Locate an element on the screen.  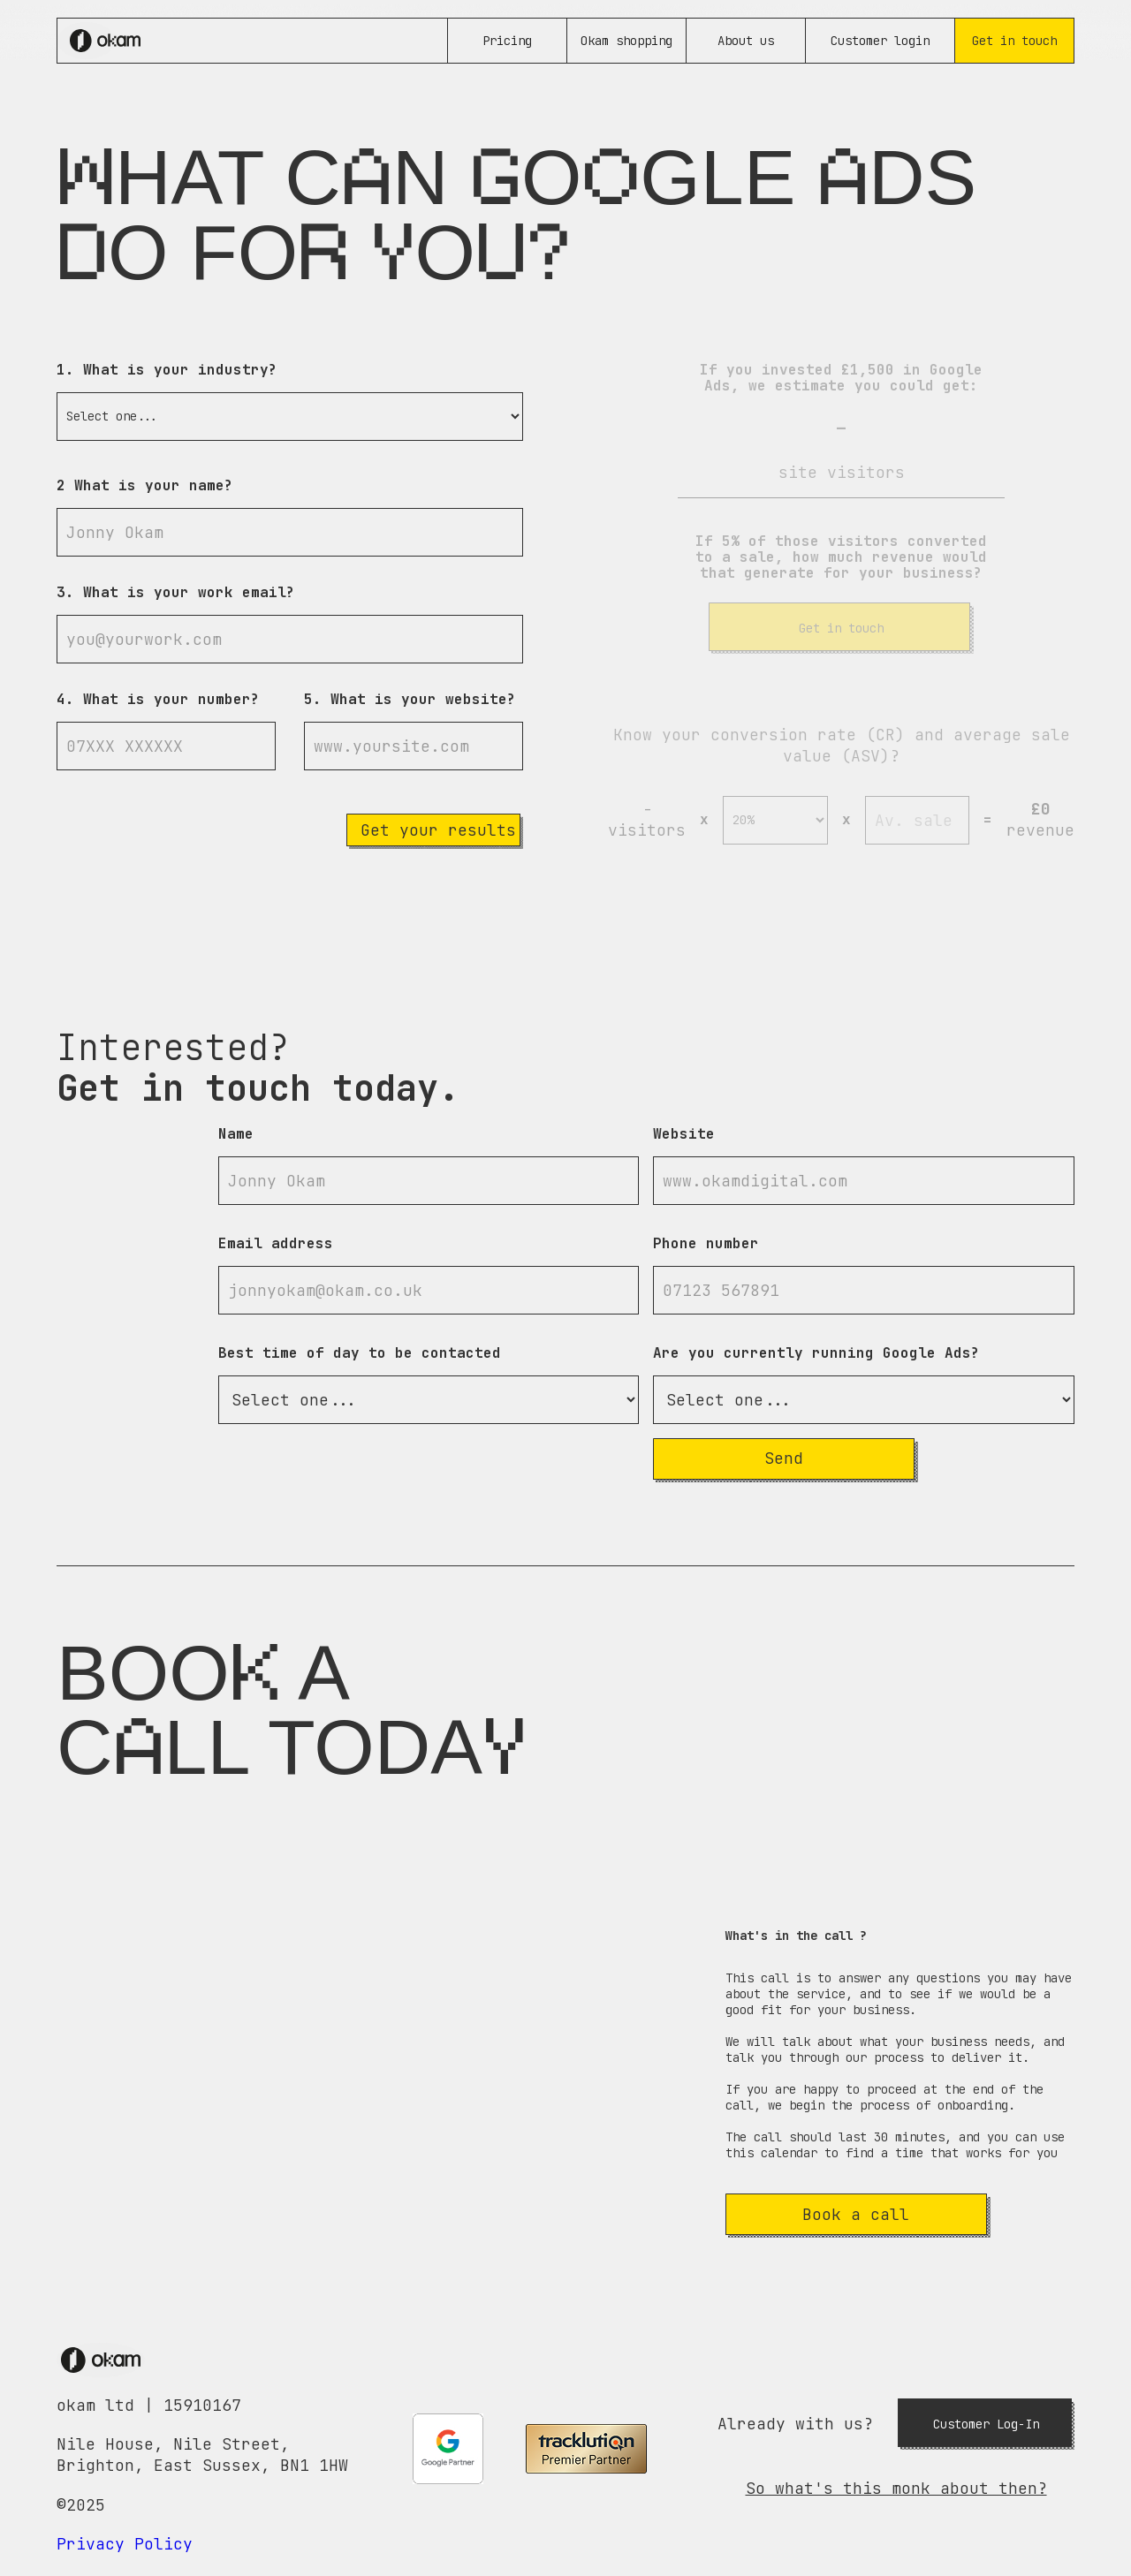
Customer login is located at coordinates (880, 41).